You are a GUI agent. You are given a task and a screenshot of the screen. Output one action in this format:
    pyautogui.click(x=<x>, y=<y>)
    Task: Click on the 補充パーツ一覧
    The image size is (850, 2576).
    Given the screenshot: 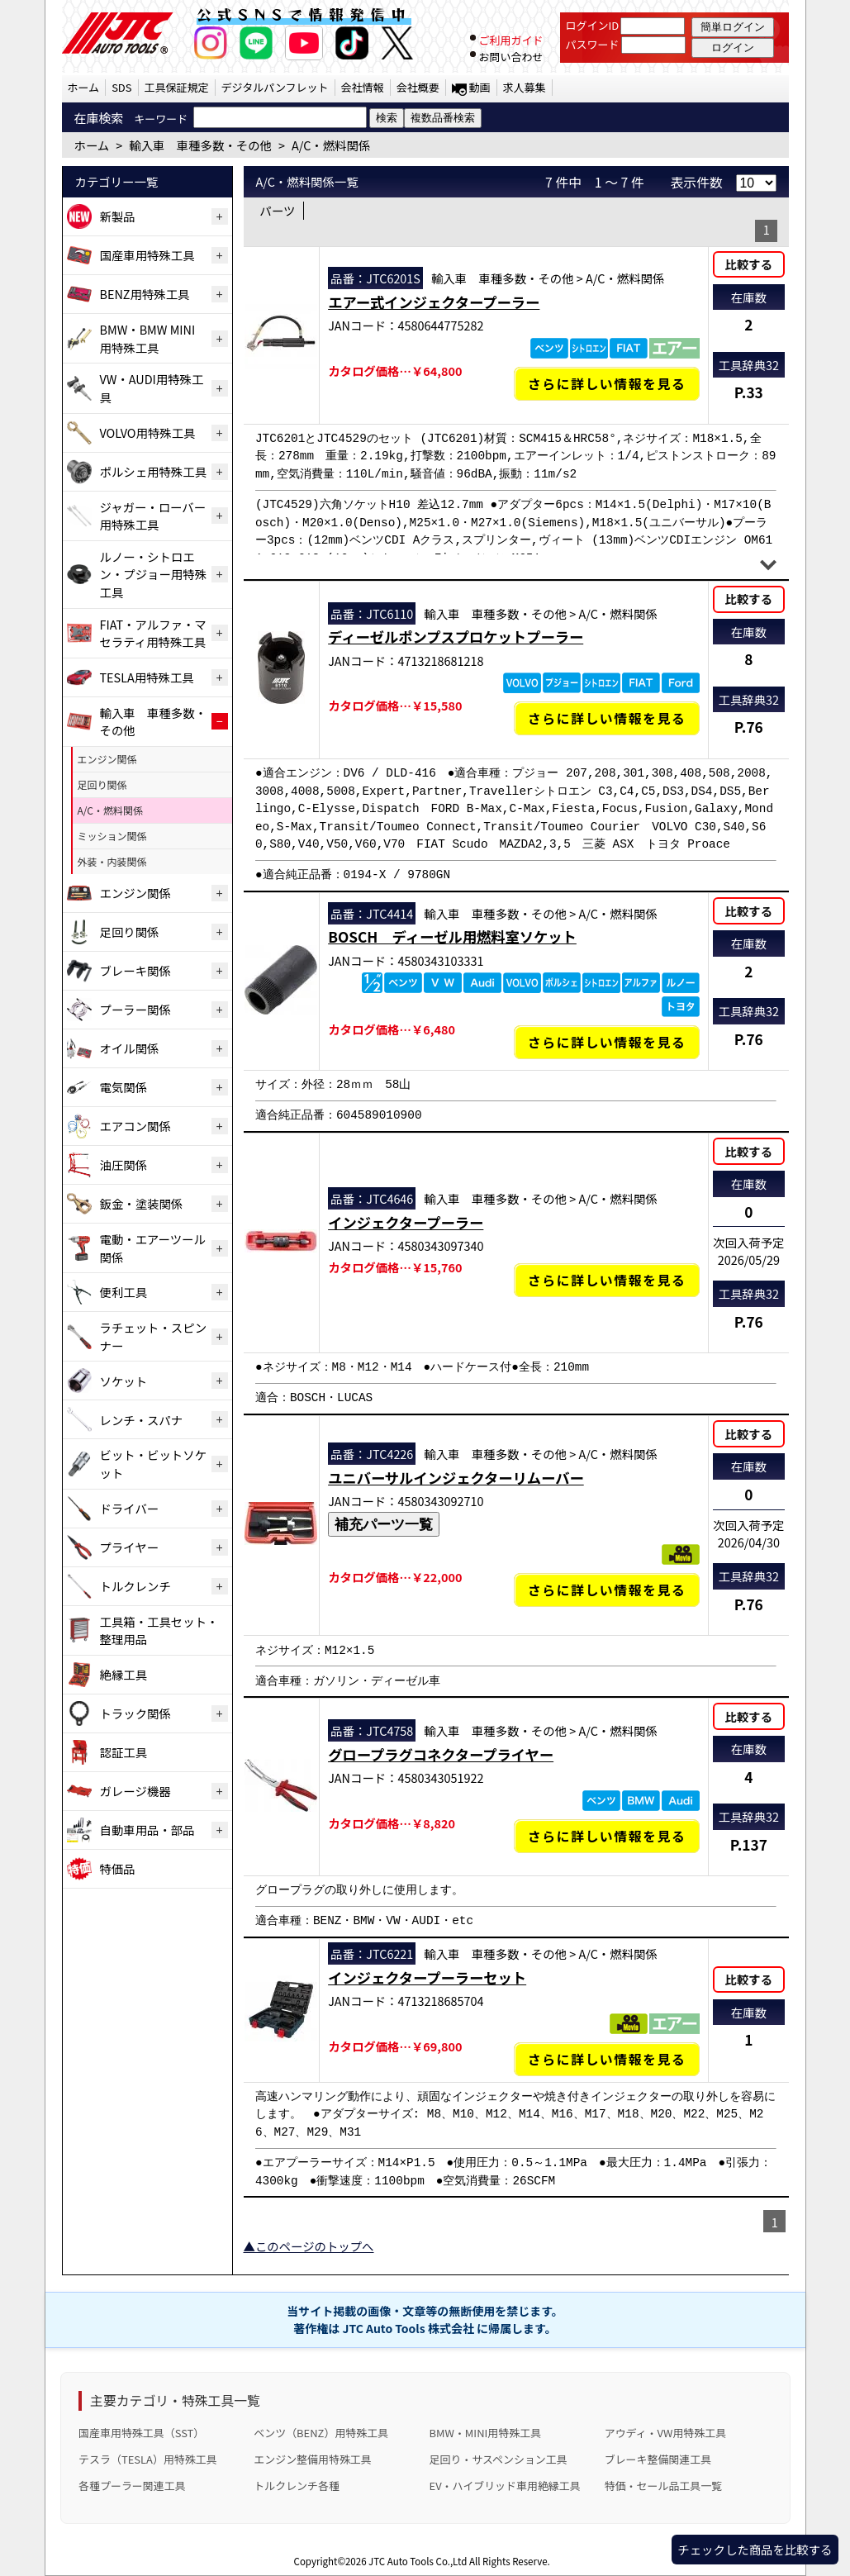 What is the action you would take?
    pyautogui.click(x=384, y=1524)
    